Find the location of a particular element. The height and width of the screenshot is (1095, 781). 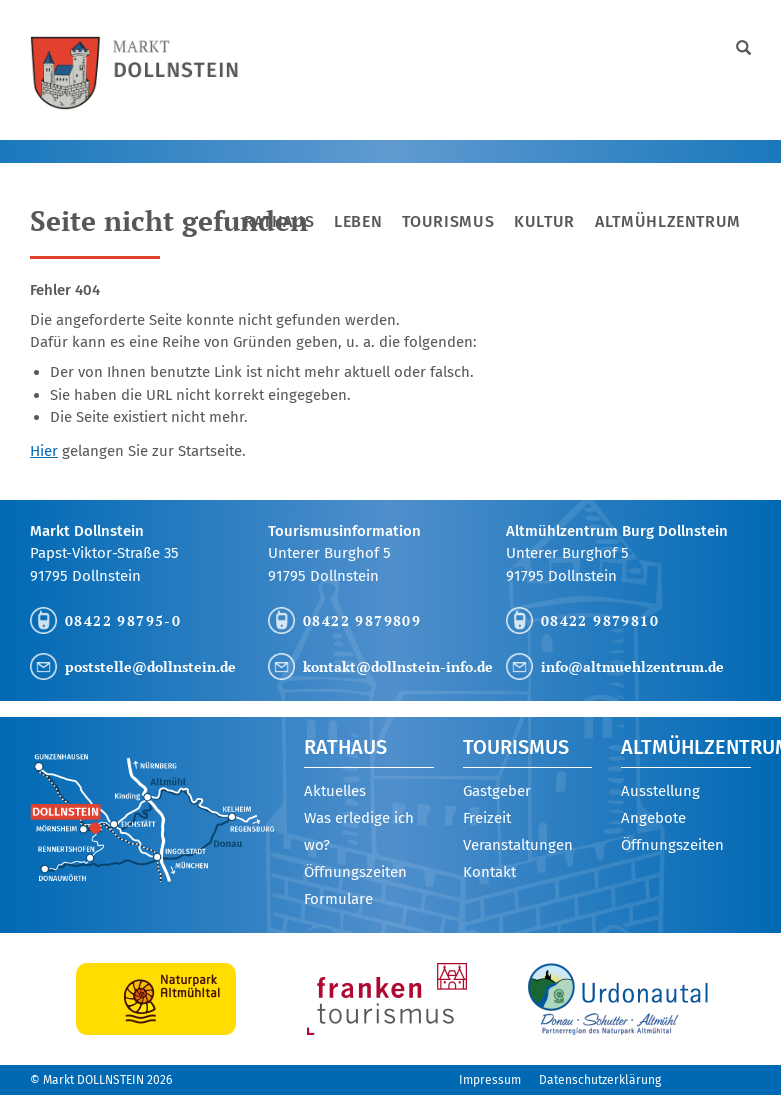

Angebote is located at coordinates (653, 818).